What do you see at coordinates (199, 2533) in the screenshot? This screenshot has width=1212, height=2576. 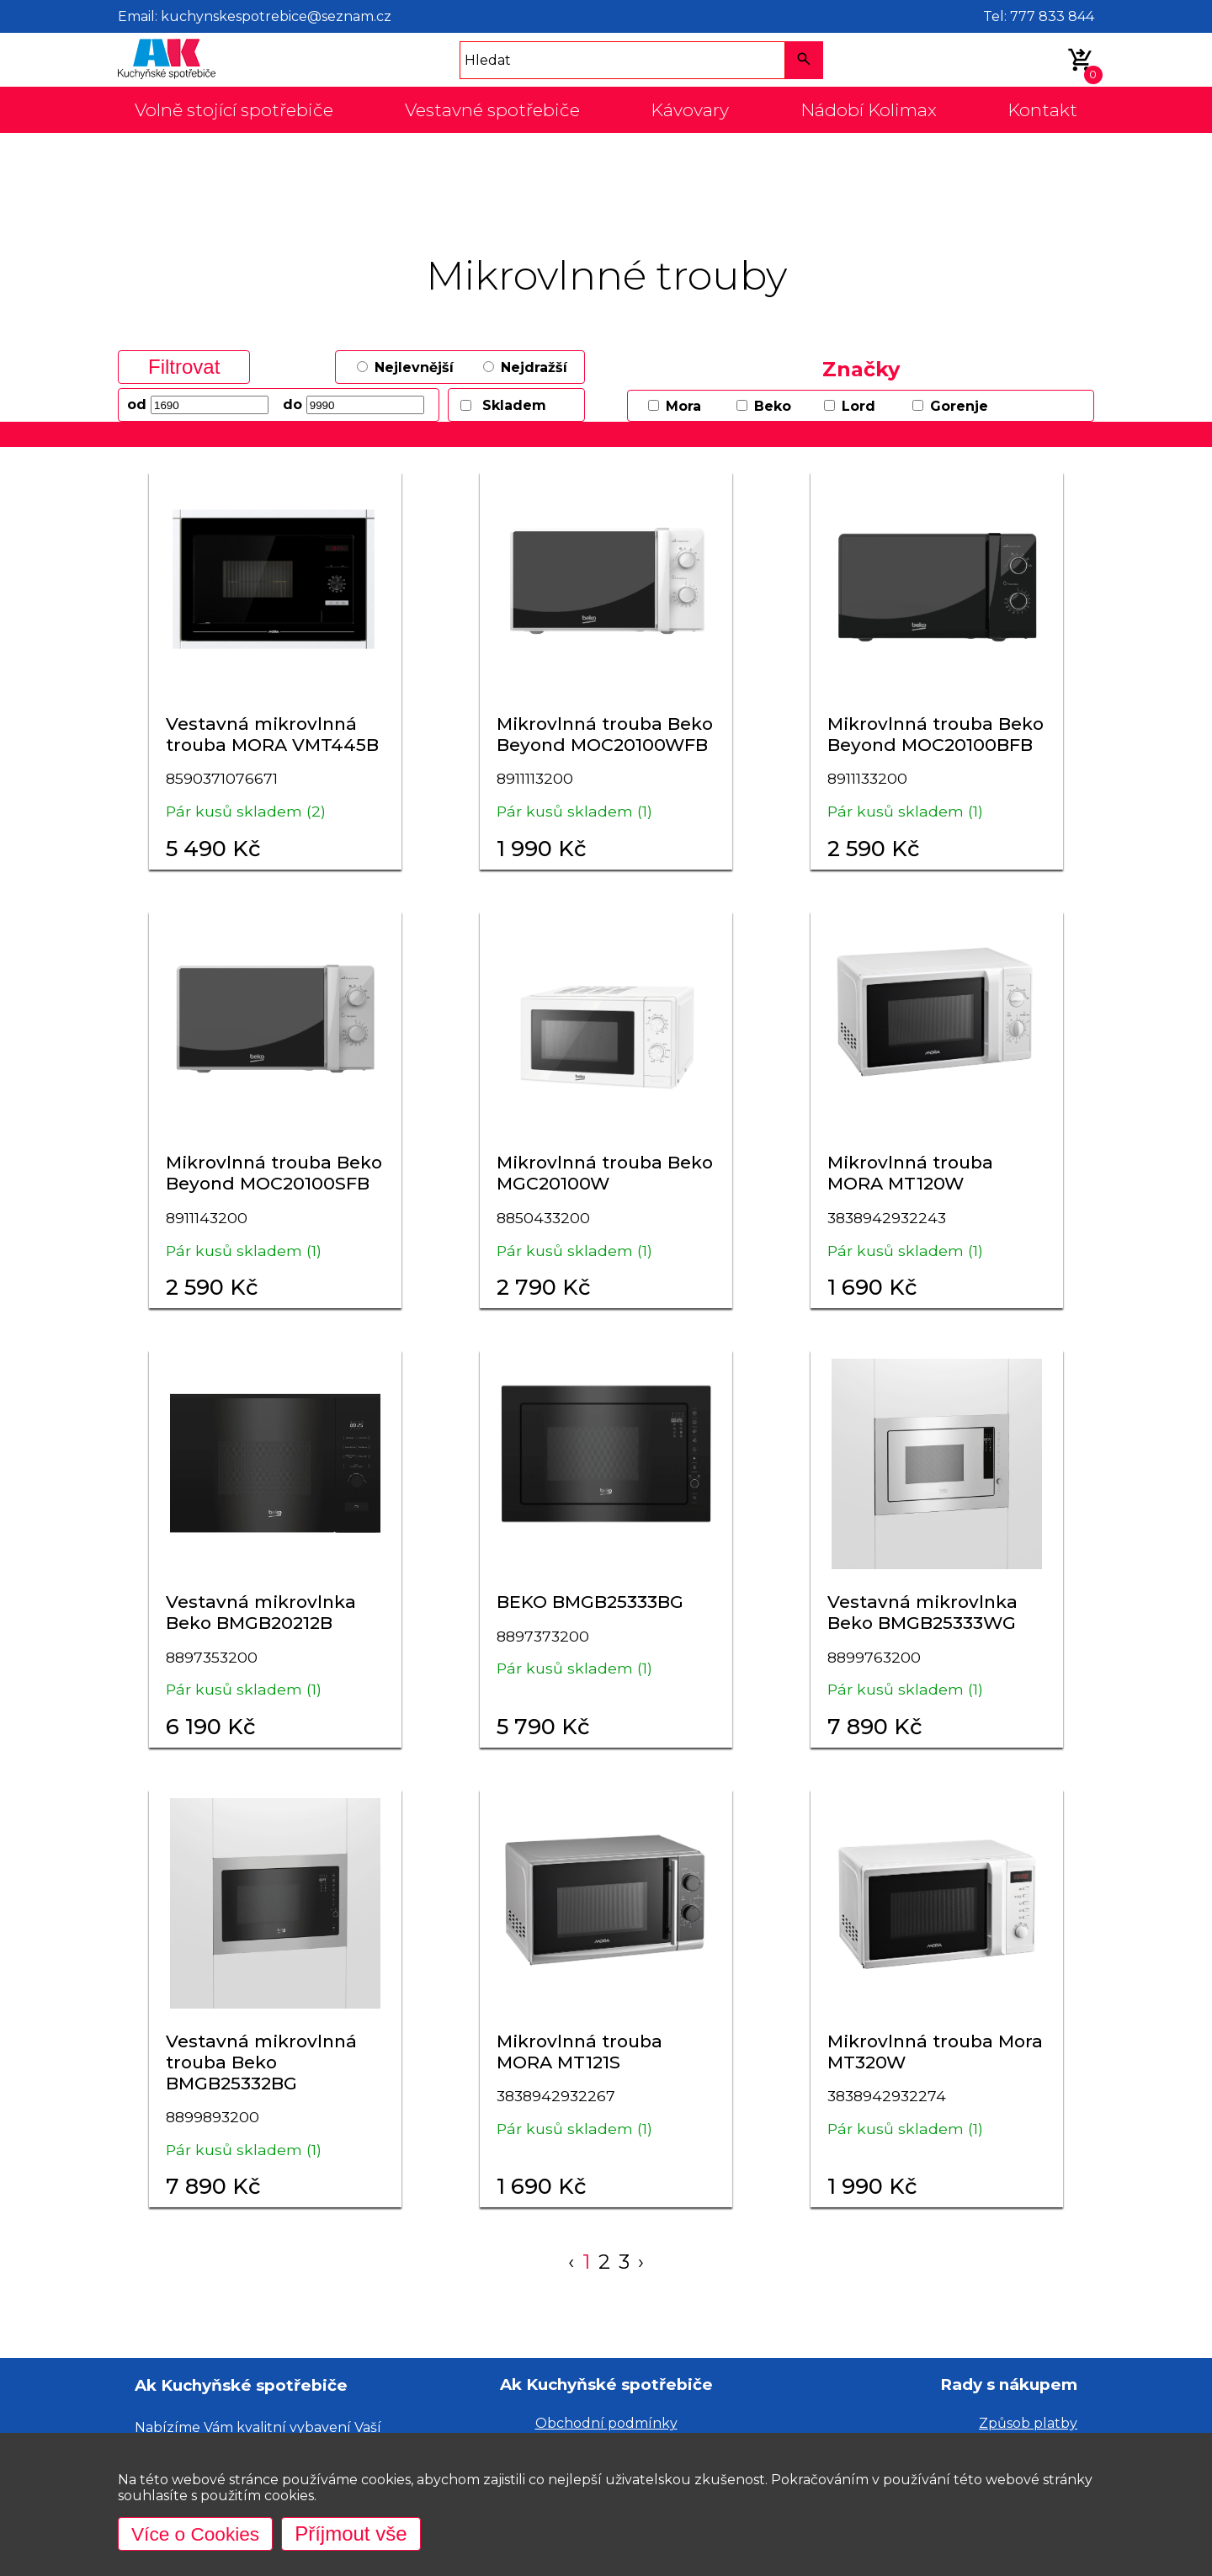 I see `Více o Cookies` at bounding box center [199, 2533].